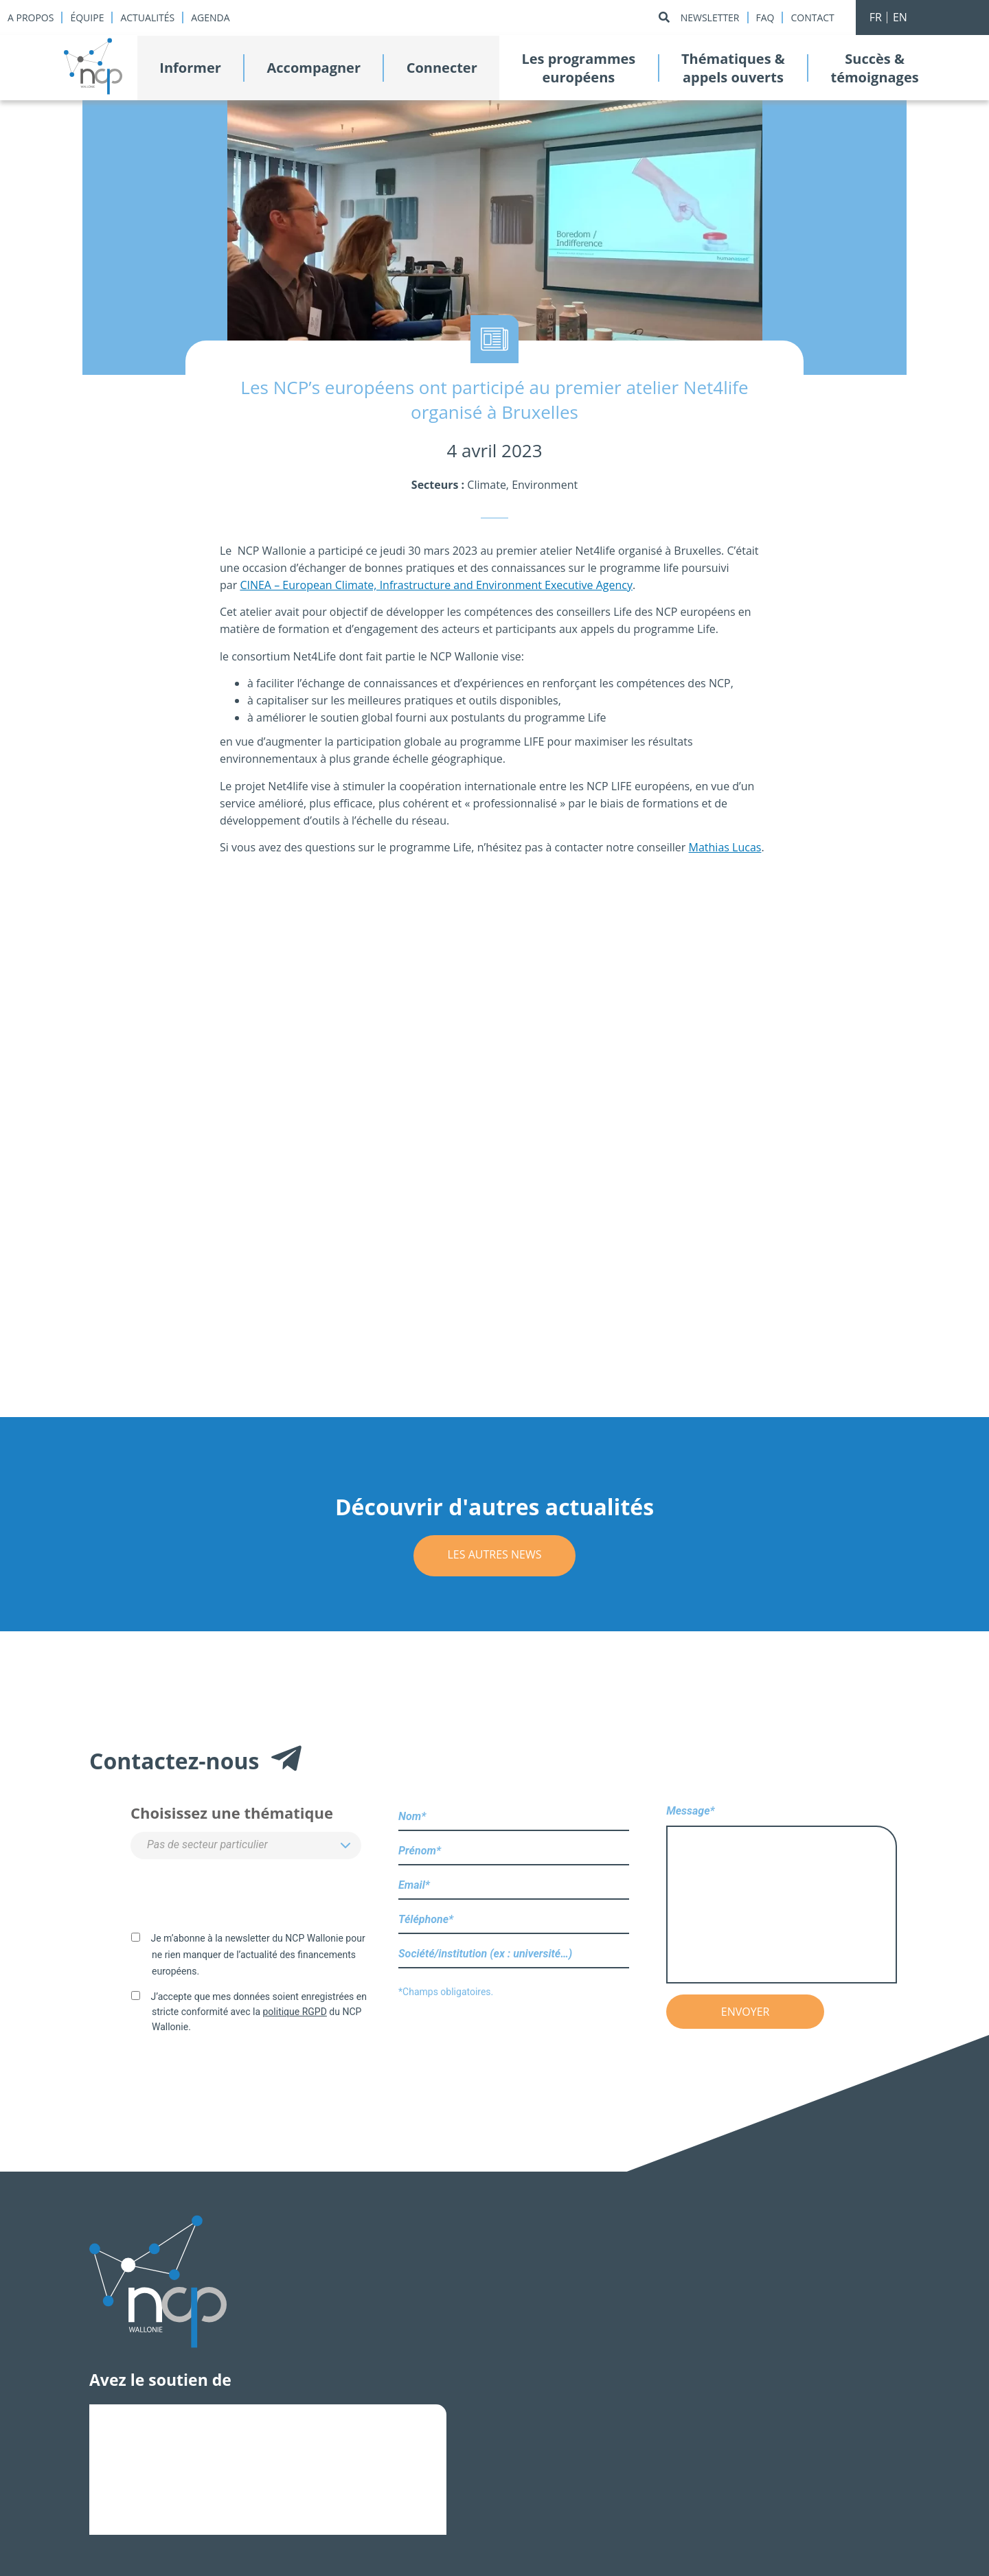 The height and width of the screenshot is (2576, 989). I want to click on Mathias Lucas, so click(725, 847).